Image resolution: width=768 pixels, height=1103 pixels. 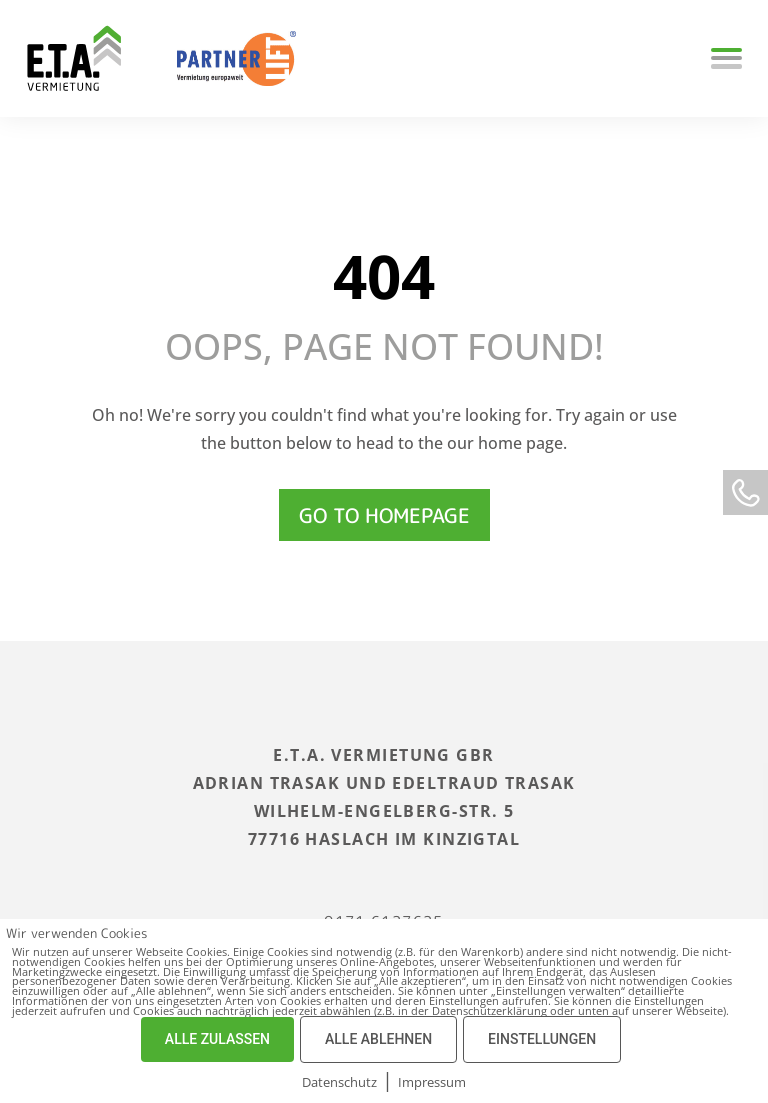 What do you see at coordinates (384, 515) in the screenshot?
I see `Go to homepage` at bounding box center [384, 515].